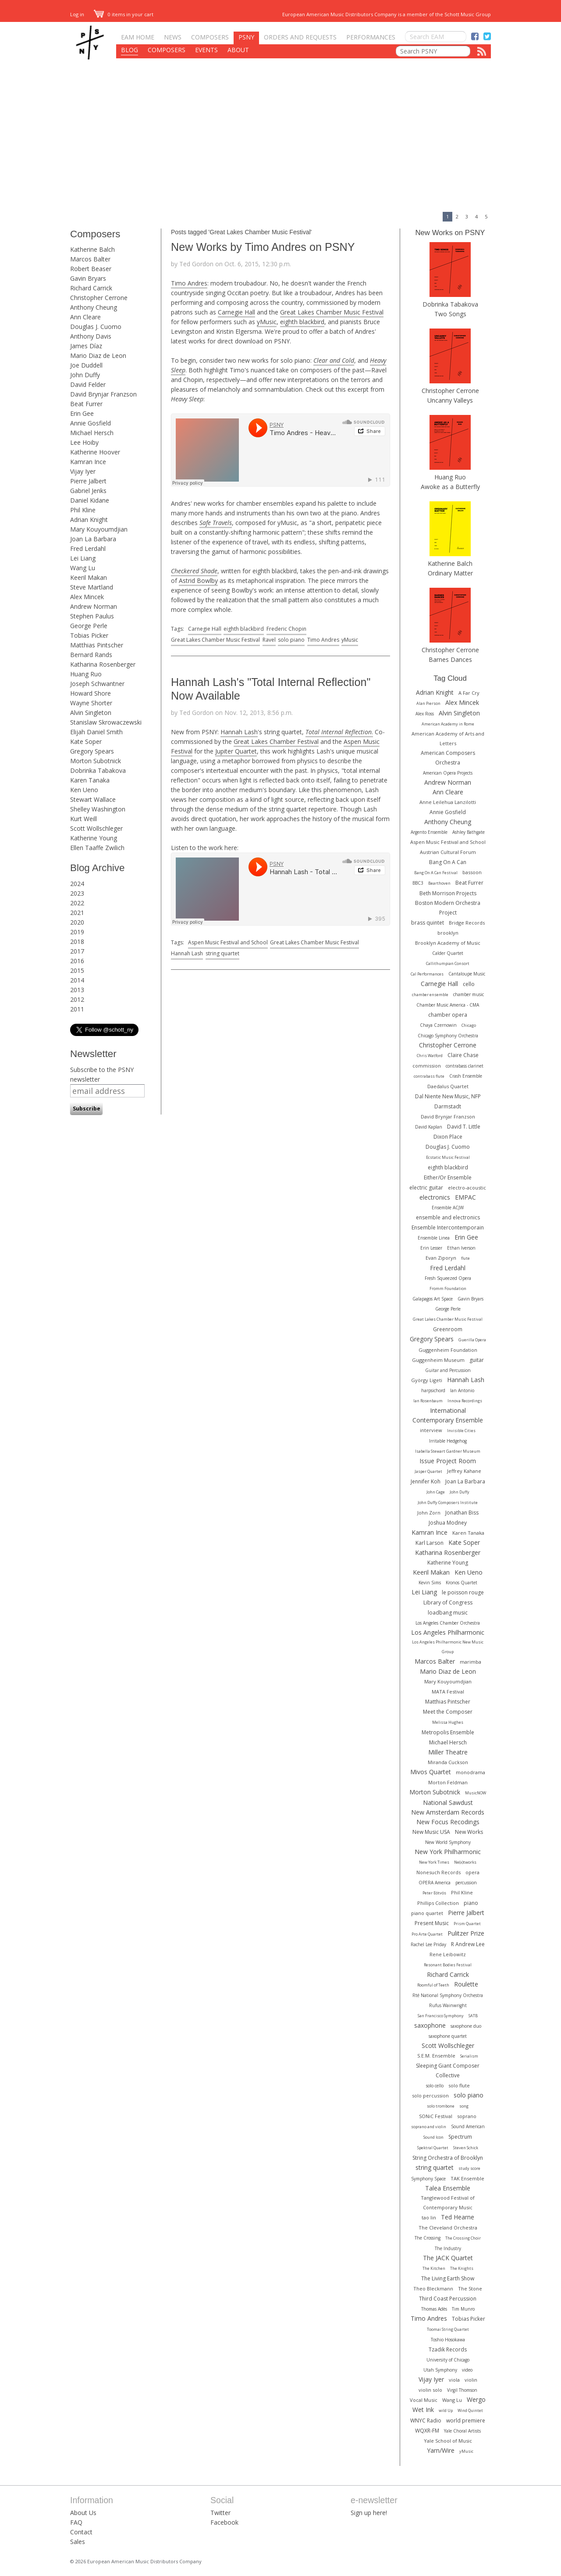 Image resolution: width=561 pixels, height=2576 pixels. What do you see at coordinates (428, 1512) in the screenshot?
I see `John Zorn` at bounding box center [428, 1512].